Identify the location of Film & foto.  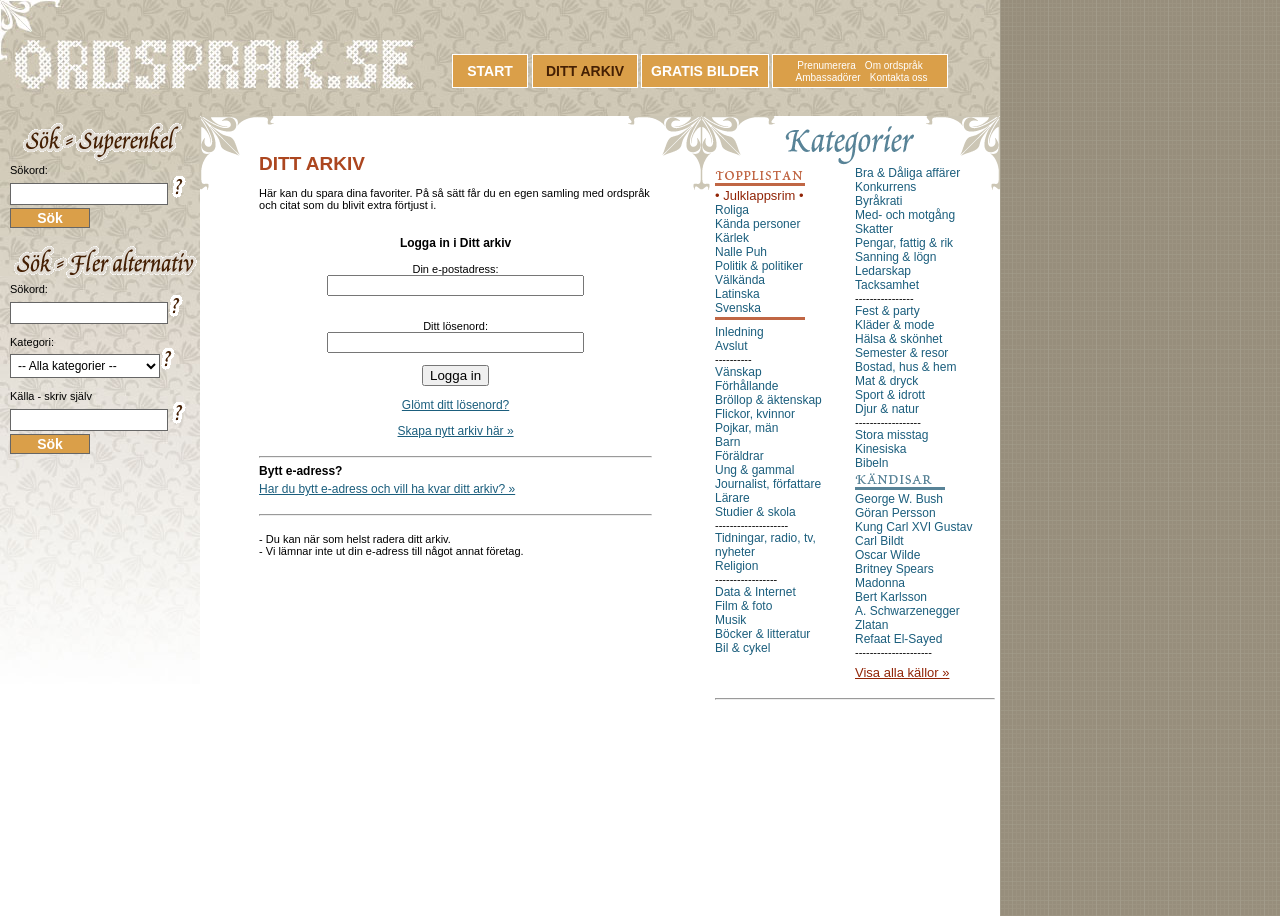
(743, 606).